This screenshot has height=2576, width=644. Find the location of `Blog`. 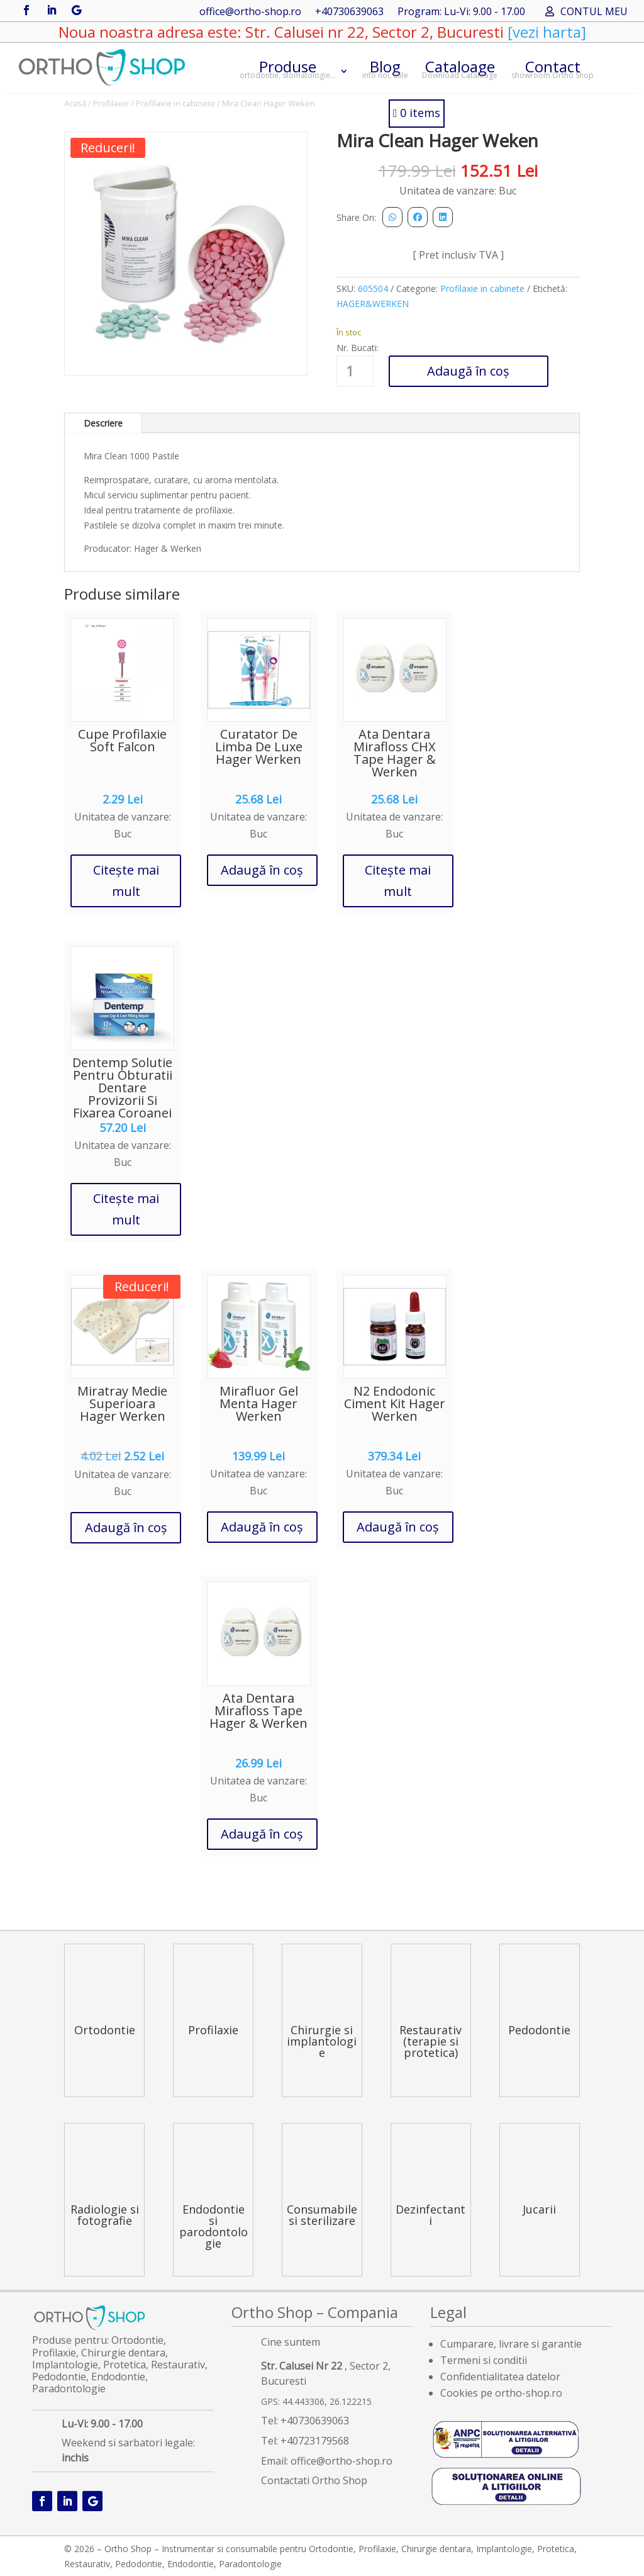

Blog is located at coordinates (385, 68).